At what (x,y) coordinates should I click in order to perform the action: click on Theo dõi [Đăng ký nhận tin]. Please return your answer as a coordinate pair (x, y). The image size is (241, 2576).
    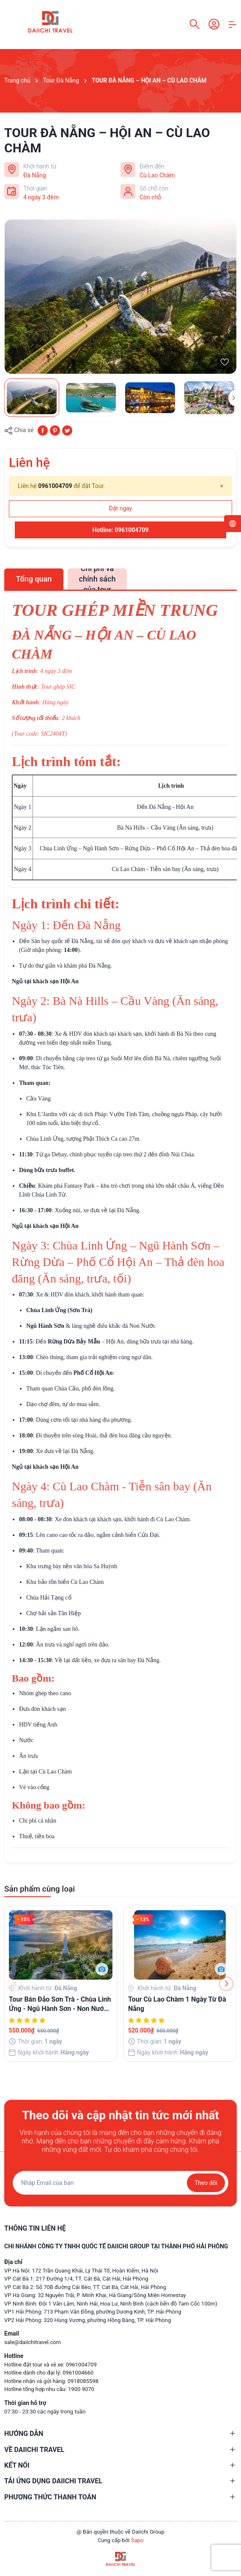
    Looking at the image, I should click on (205, 2182).